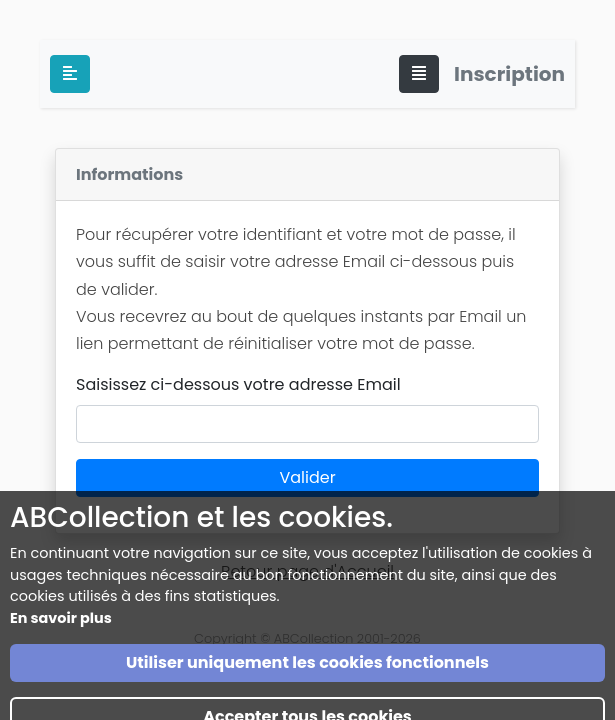 The width and height of the screenshot is (615, 720). I want to click on [Toggle navigation], so click(419, 74).